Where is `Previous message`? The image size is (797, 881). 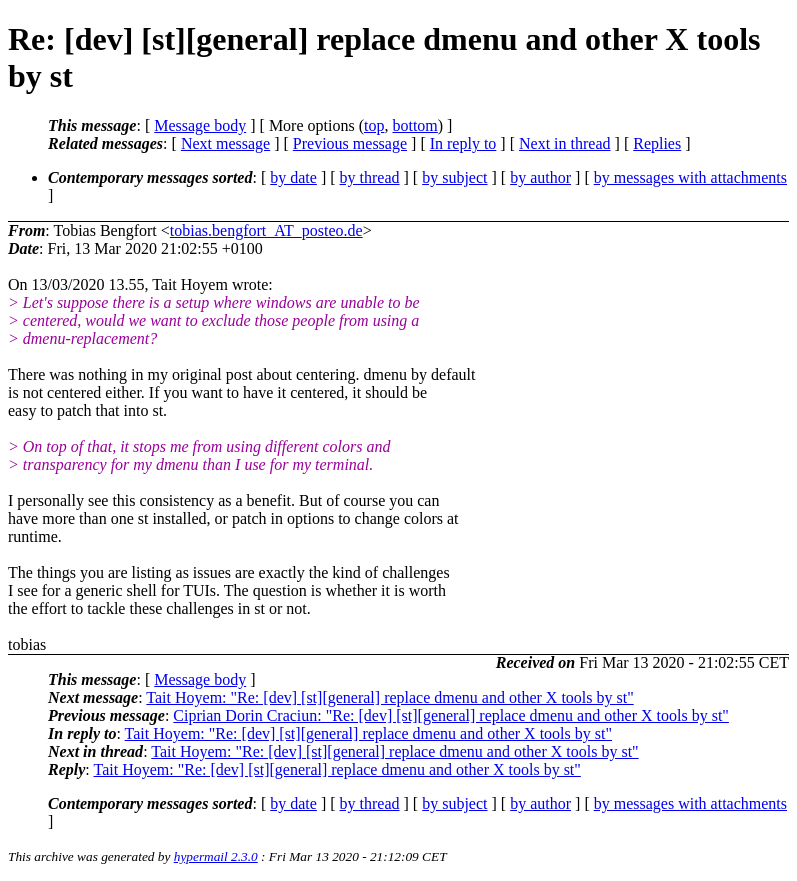
Previous message is located at coordinates (350, 143).